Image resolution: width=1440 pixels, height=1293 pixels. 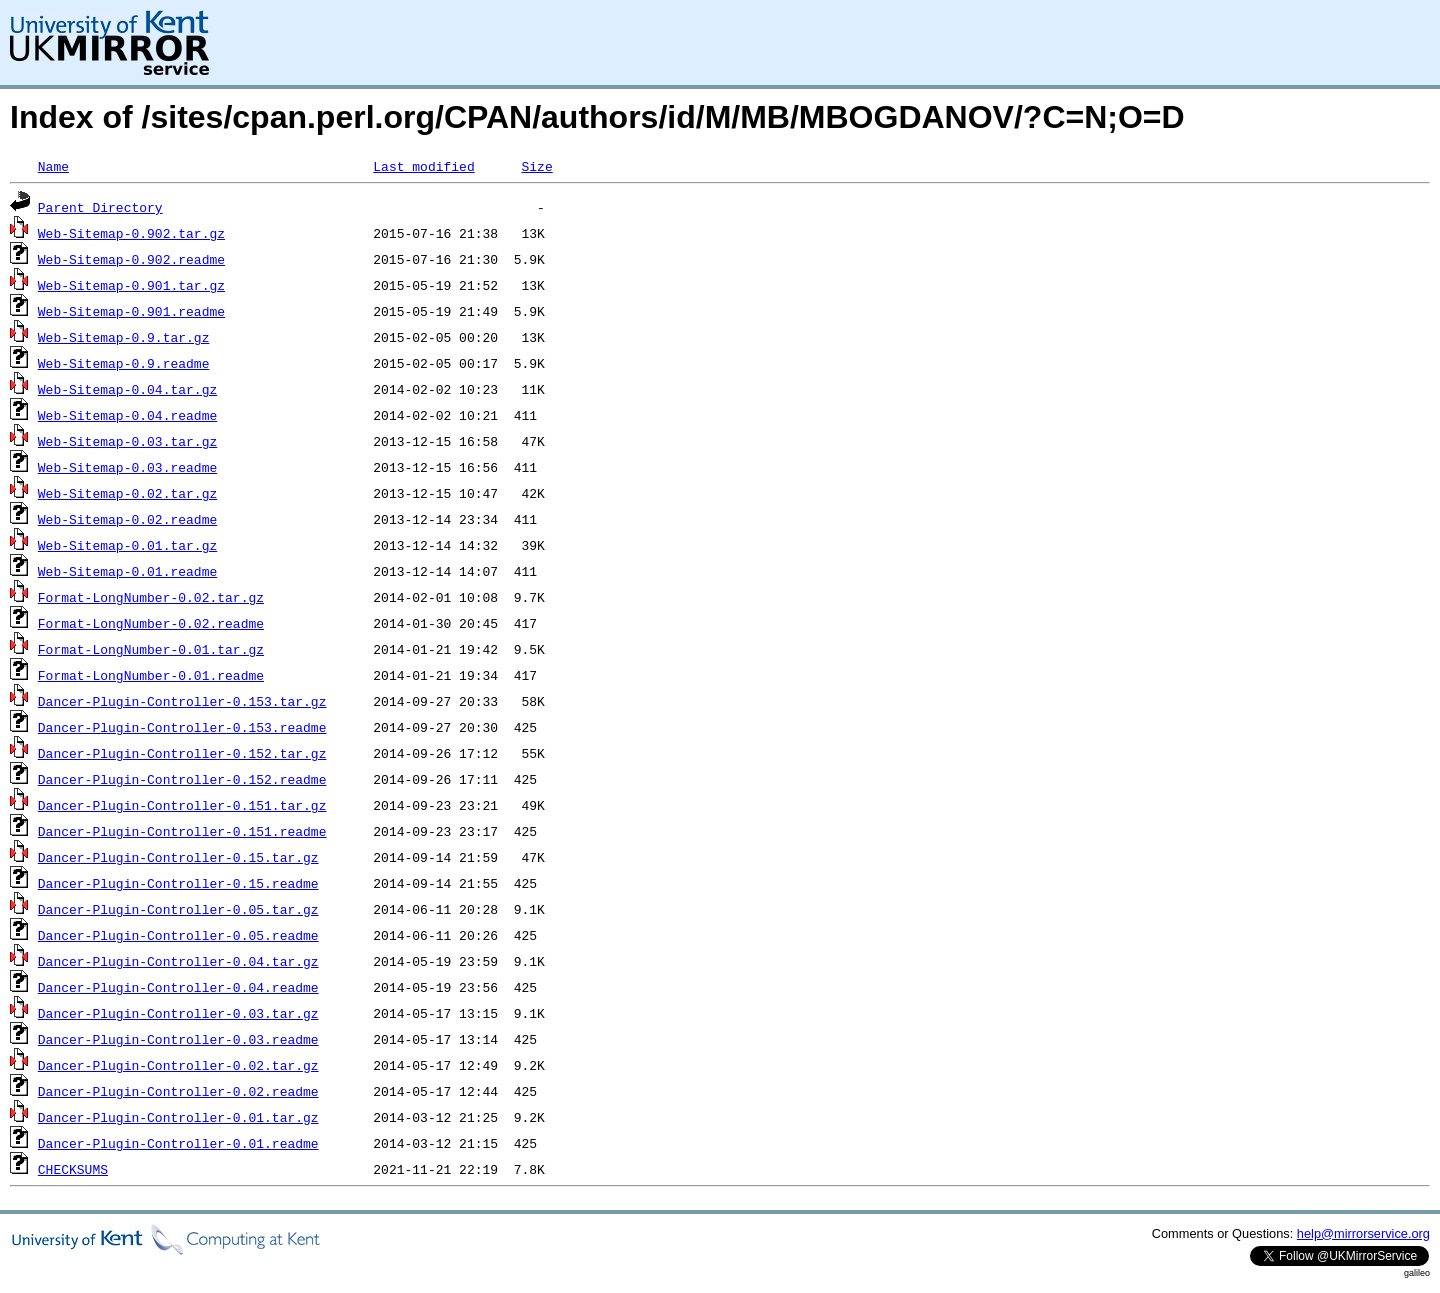 I want to click on Web-Sitemap-0.9.tar.gz, so click(x=124, y=337).